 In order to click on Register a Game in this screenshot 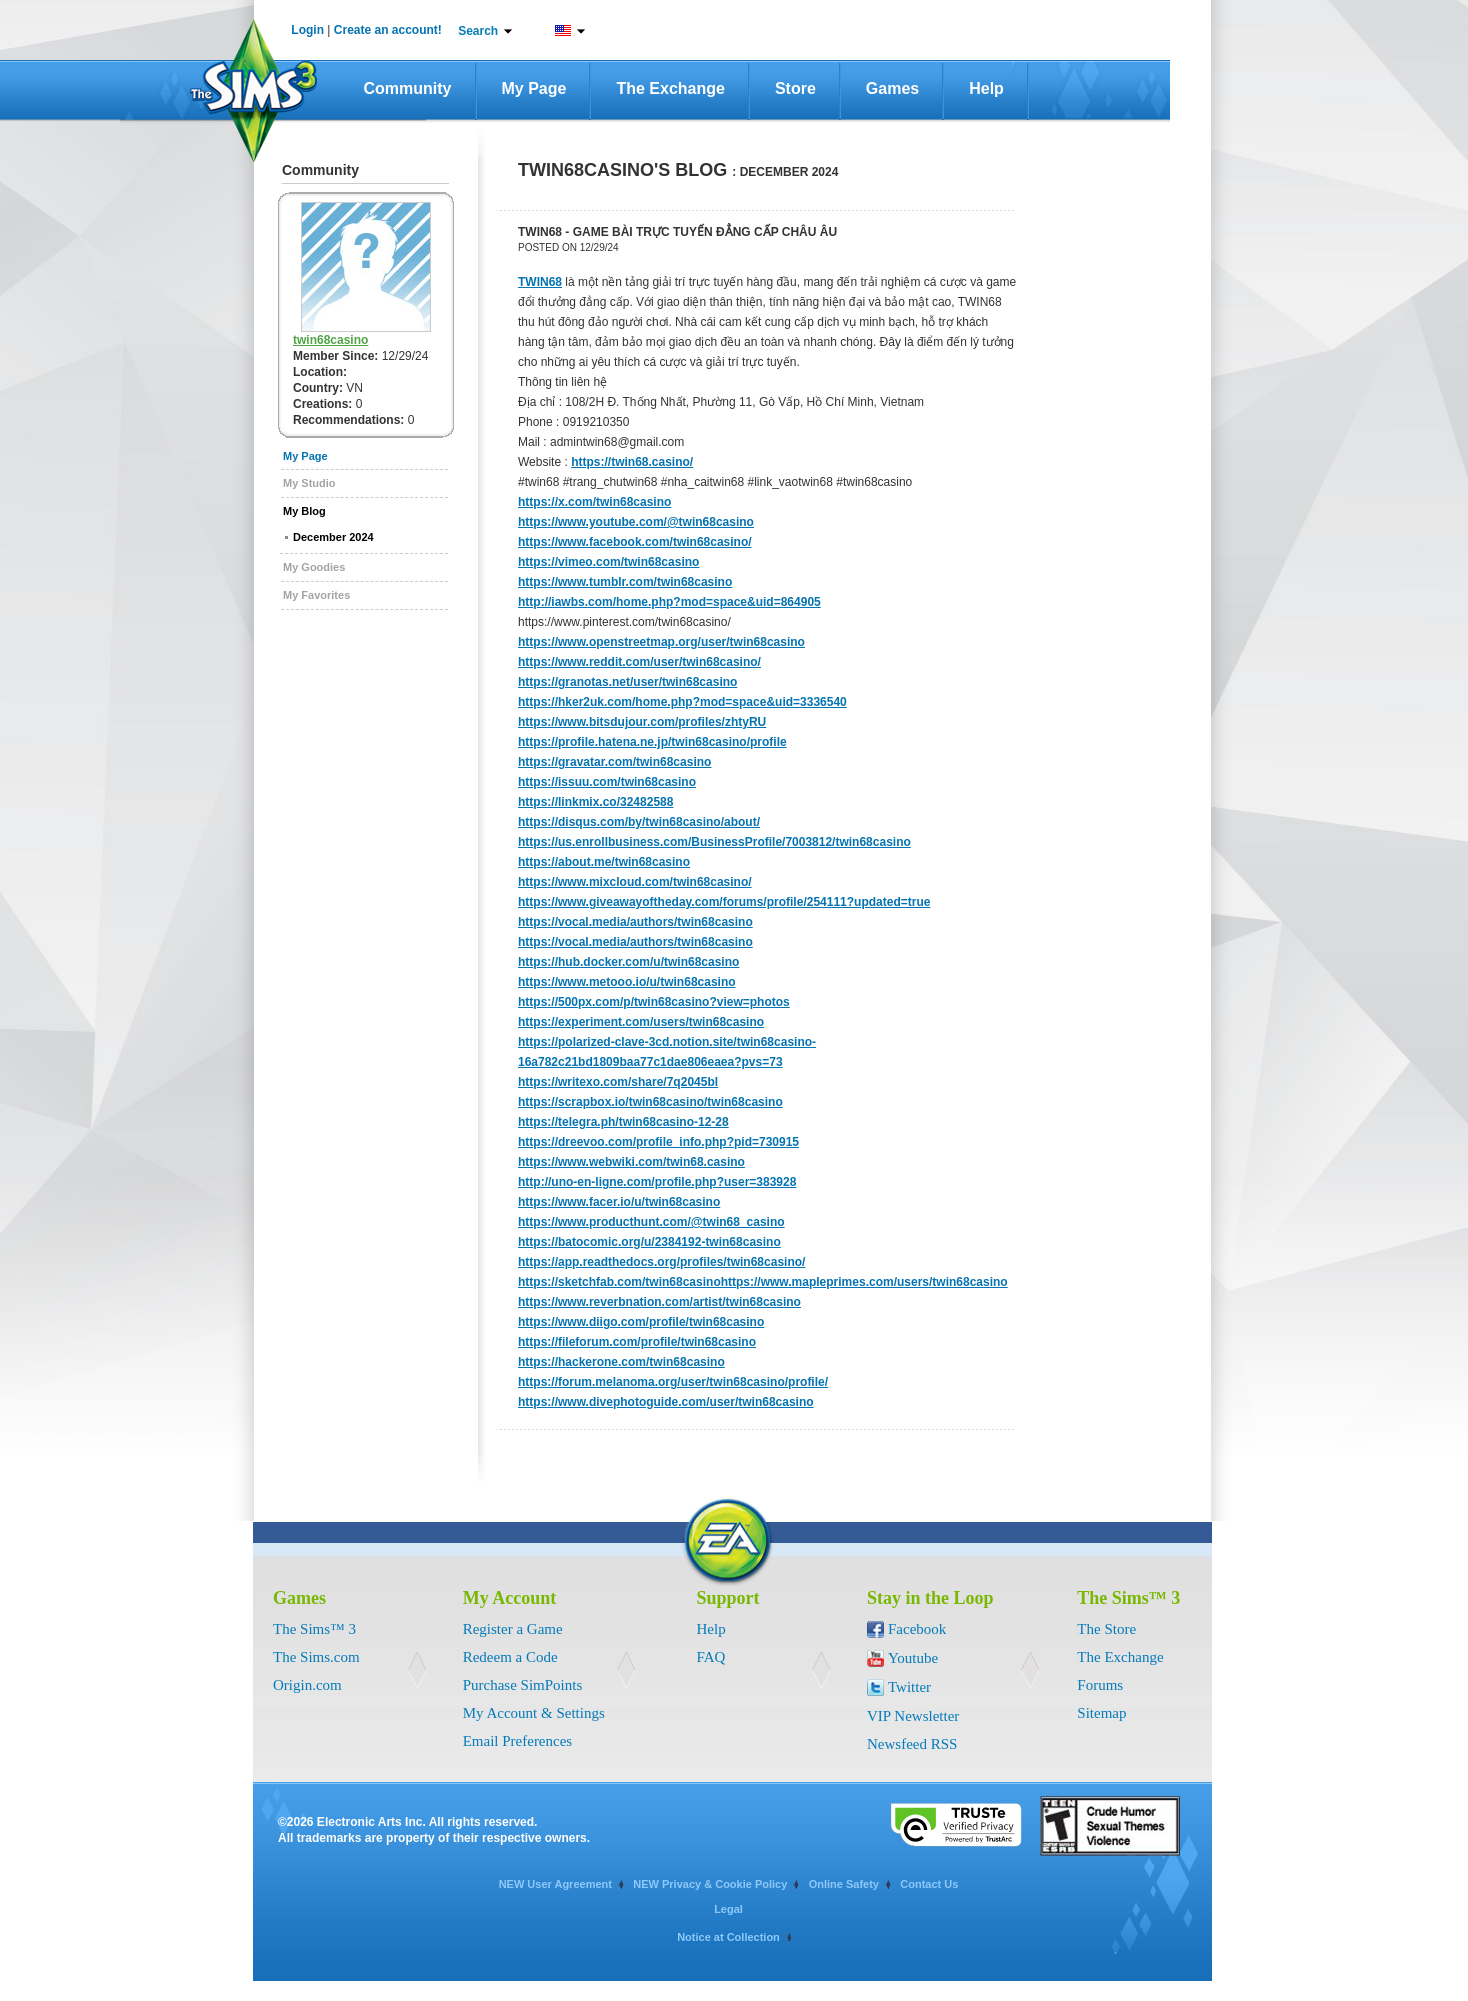, I will do `click(513, 1629)`.